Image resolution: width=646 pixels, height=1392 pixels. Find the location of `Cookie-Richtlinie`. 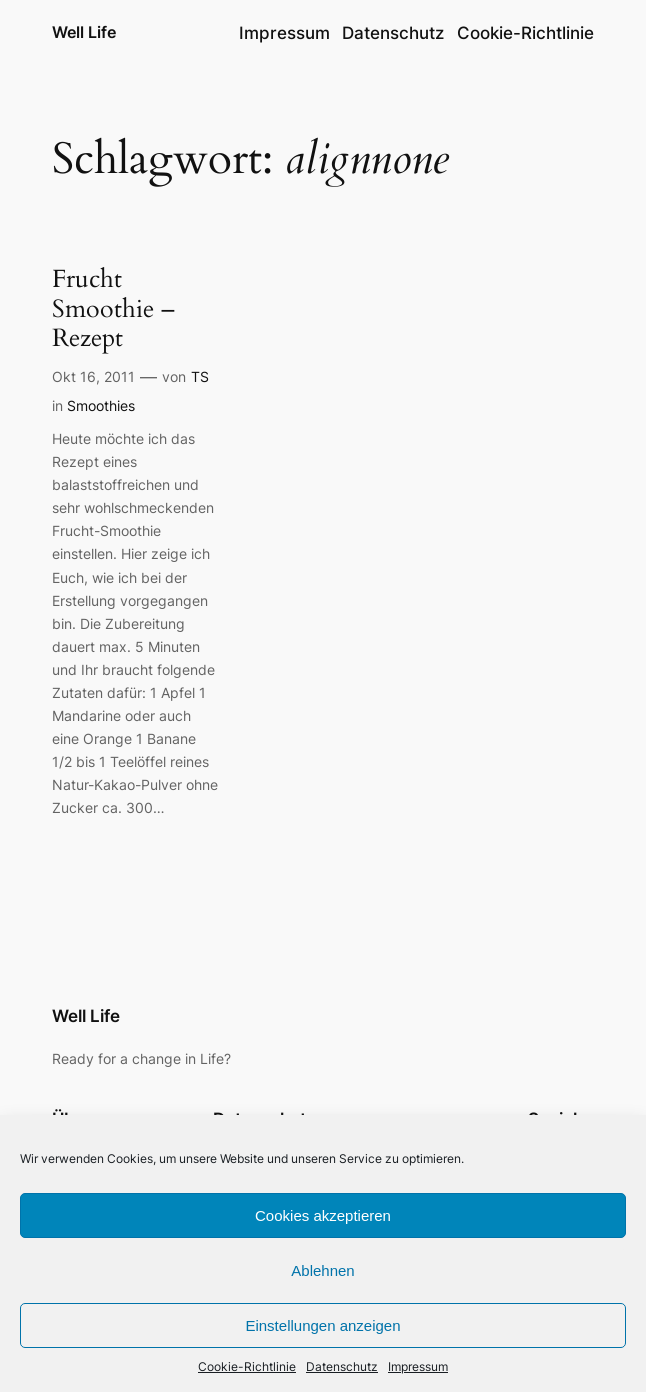

Cookie-Richtlinie is located at coordinates (247, 1366).